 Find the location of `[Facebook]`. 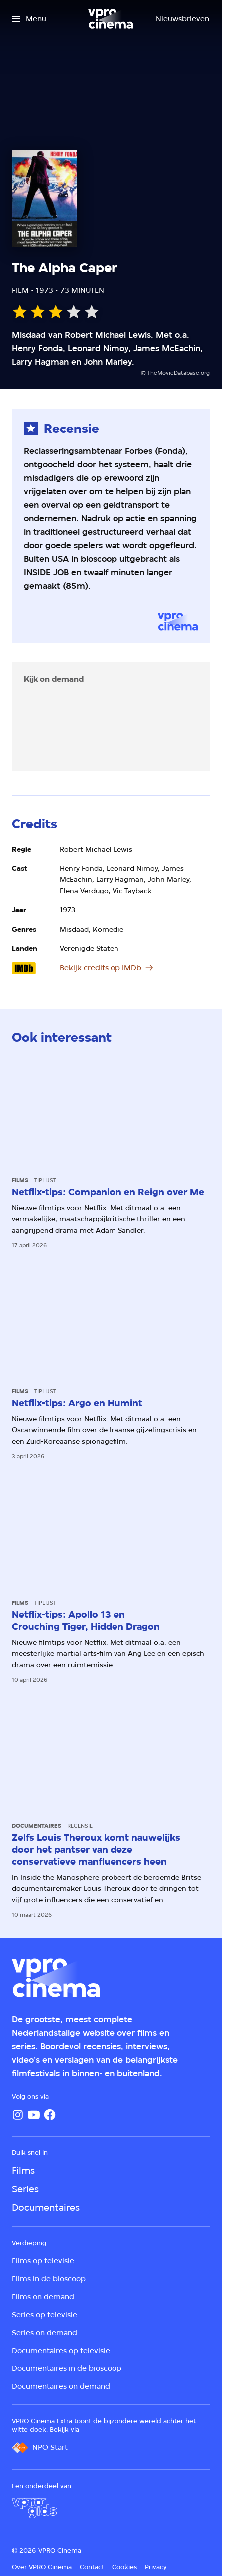

[Facebook] is located at coordinates (50, 2115).